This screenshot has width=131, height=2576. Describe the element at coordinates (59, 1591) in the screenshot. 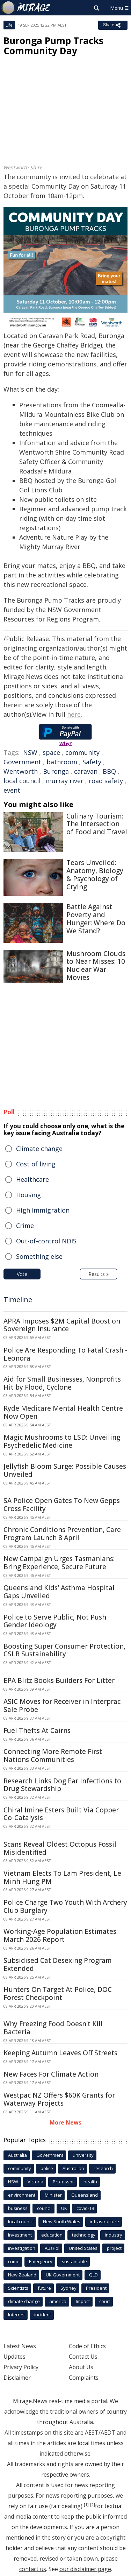

I see `Queensland Kids' Asthma Hospital Gaps Unveiled` at that location.